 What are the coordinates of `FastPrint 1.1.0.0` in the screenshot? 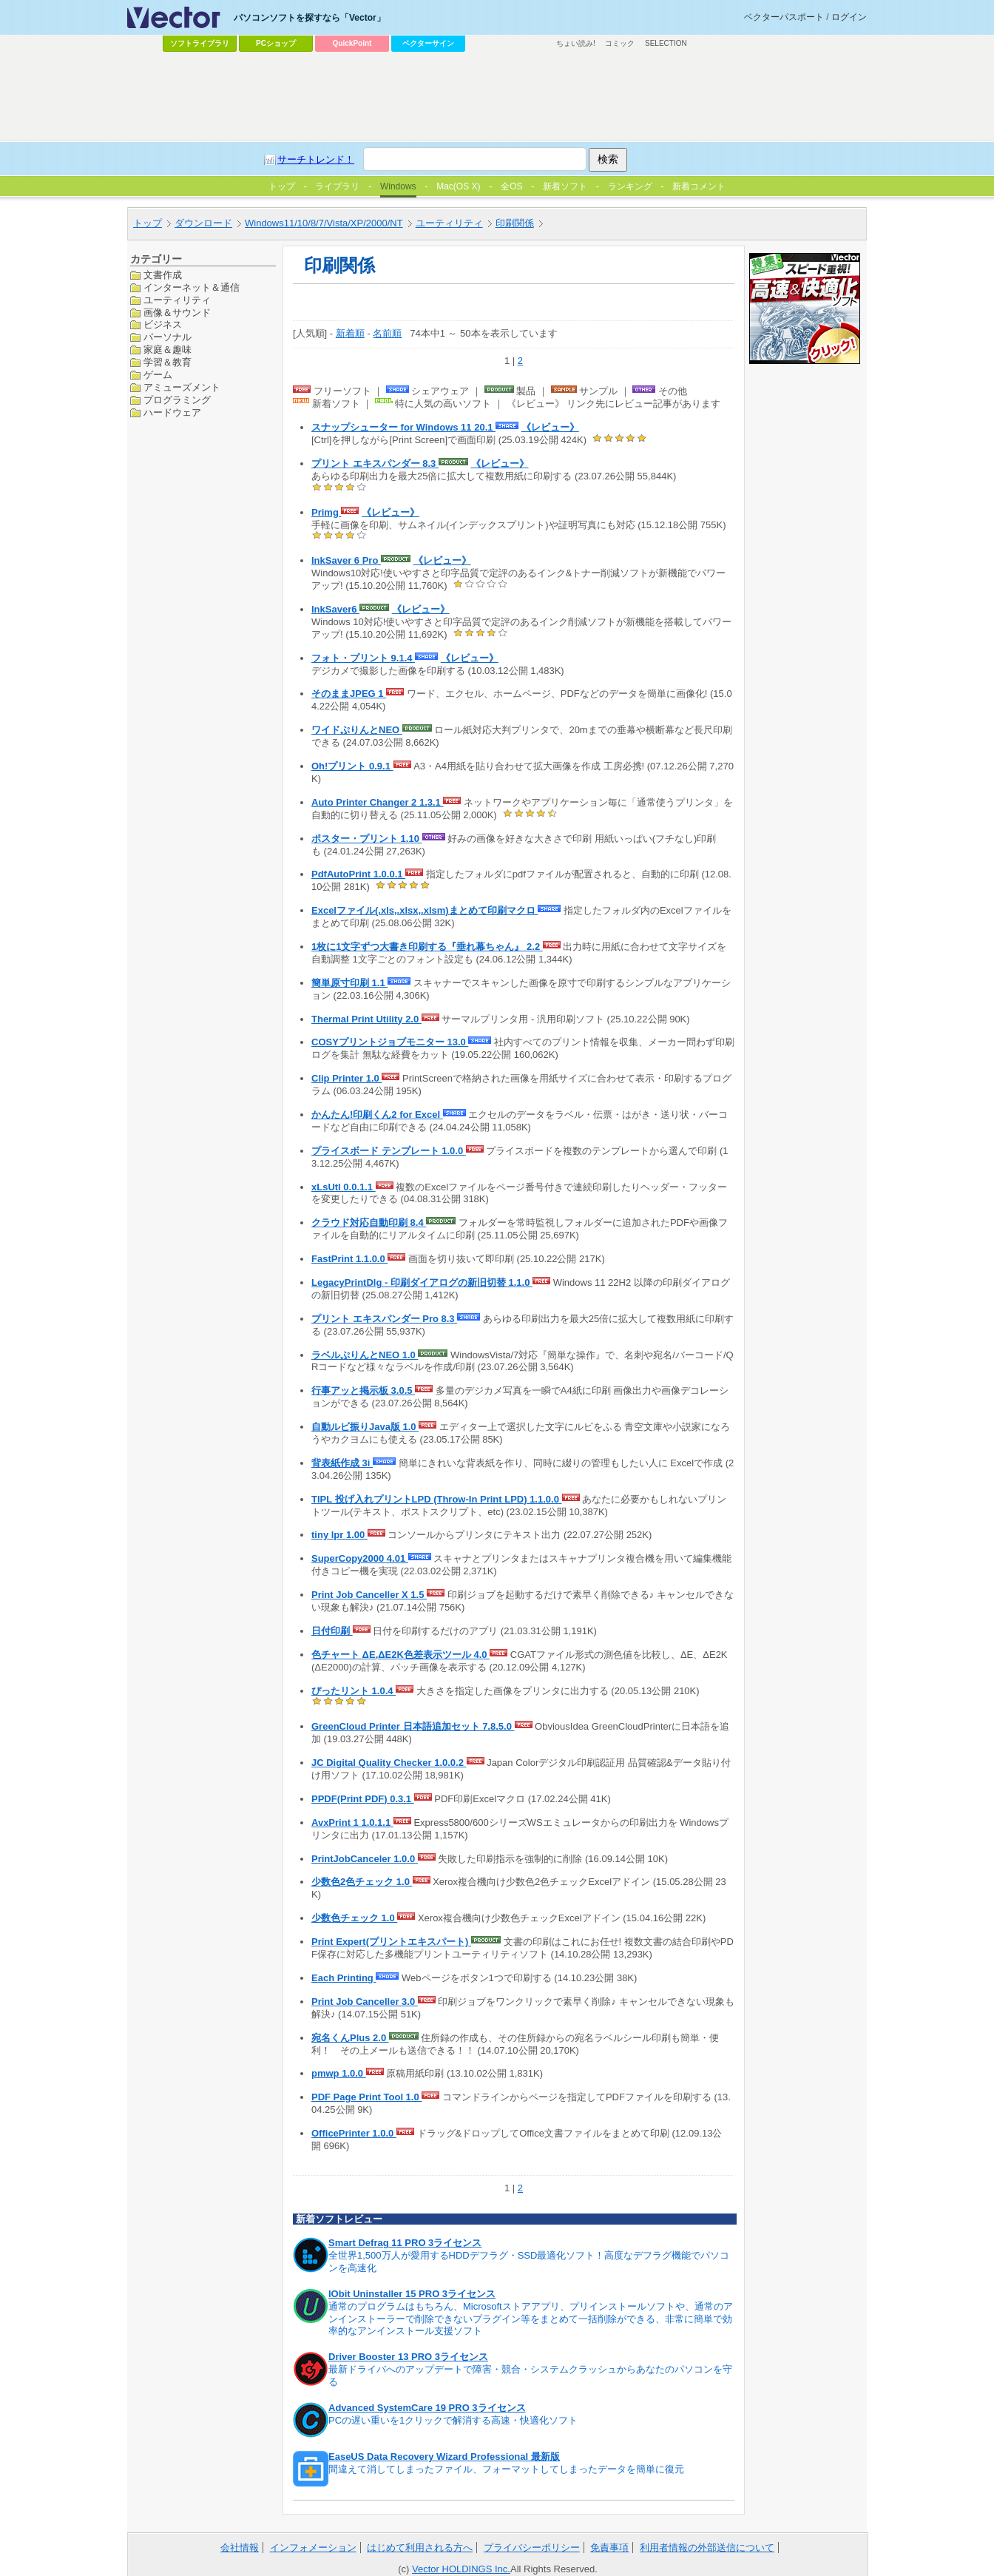 It's located at (349, 1258).